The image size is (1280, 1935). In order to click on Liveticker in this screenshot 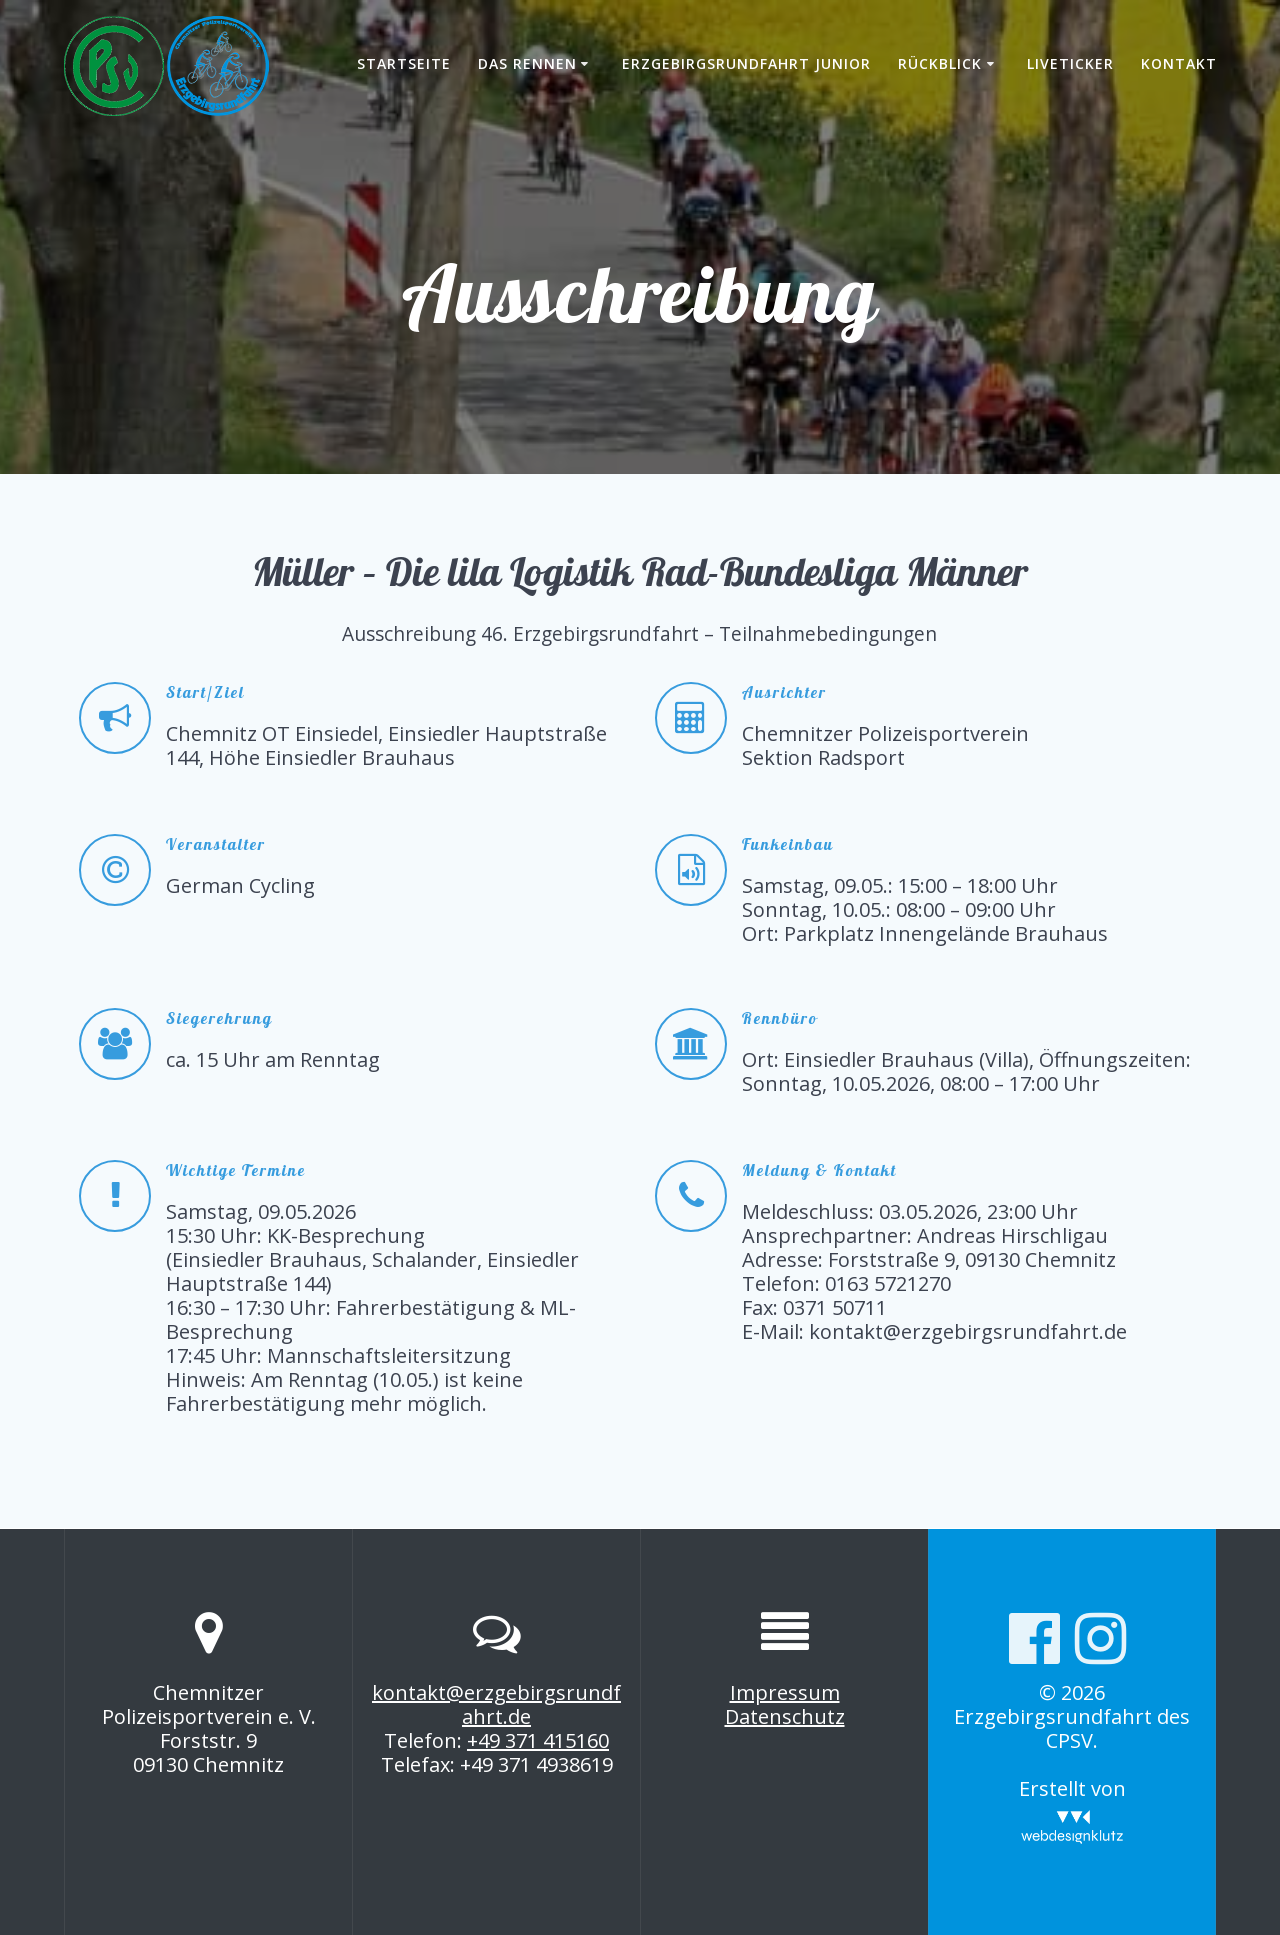, I will do `click(1070, 63)`.